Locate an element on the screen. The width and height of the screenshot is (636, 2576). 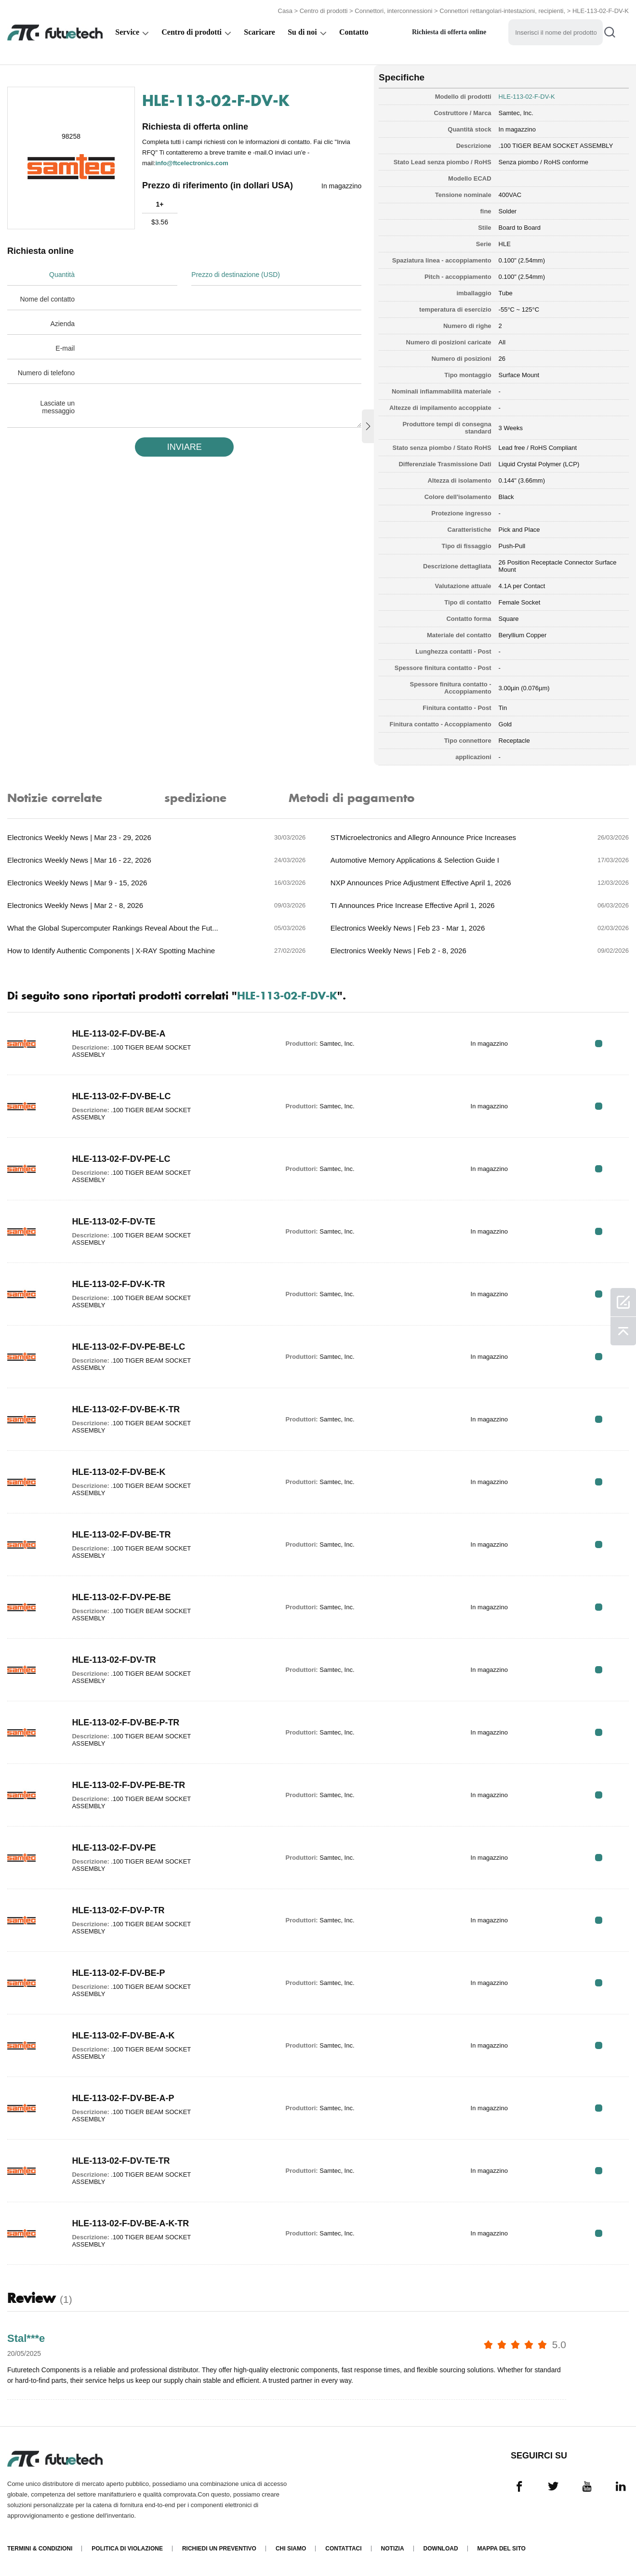
HLE-113-02-F-DV-TE is located at coordinates (114, 1221).